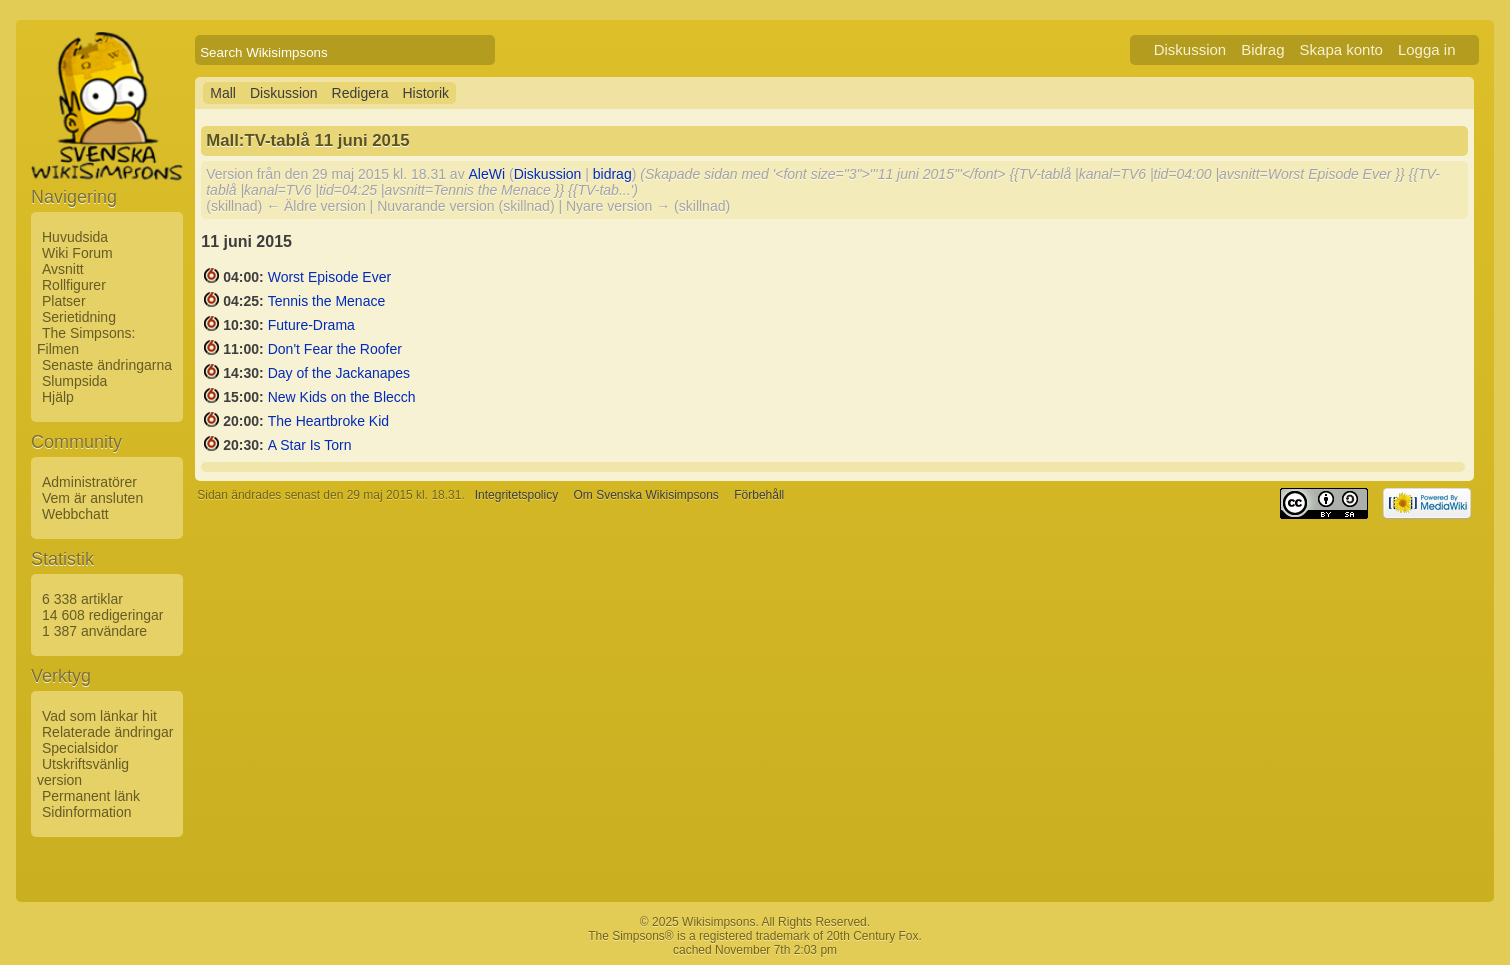  What do you see at coordinates (99, 716) in the screenshot?
I see `Vad som länkar hit` at bounding box center [99, 716].